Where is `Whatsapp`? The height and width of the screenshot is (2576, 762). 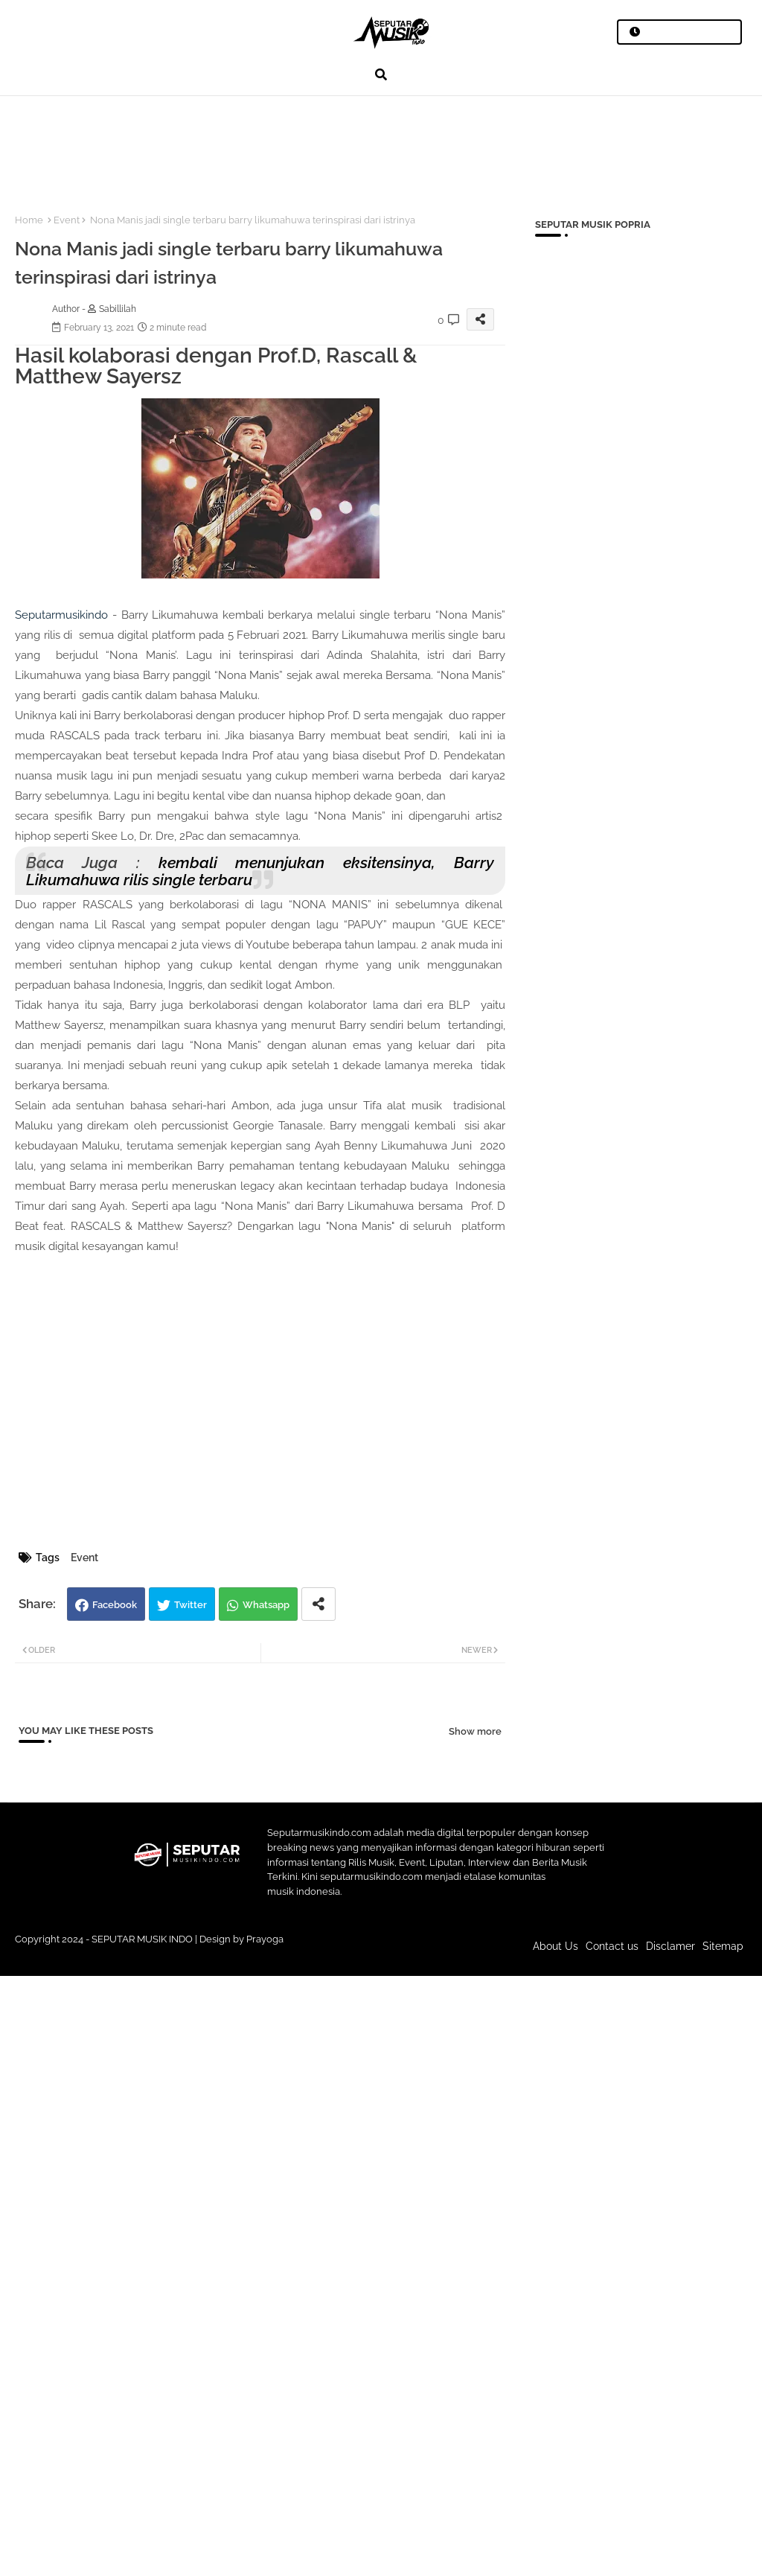
Whatsapp is located at coordinates (266, 1604).